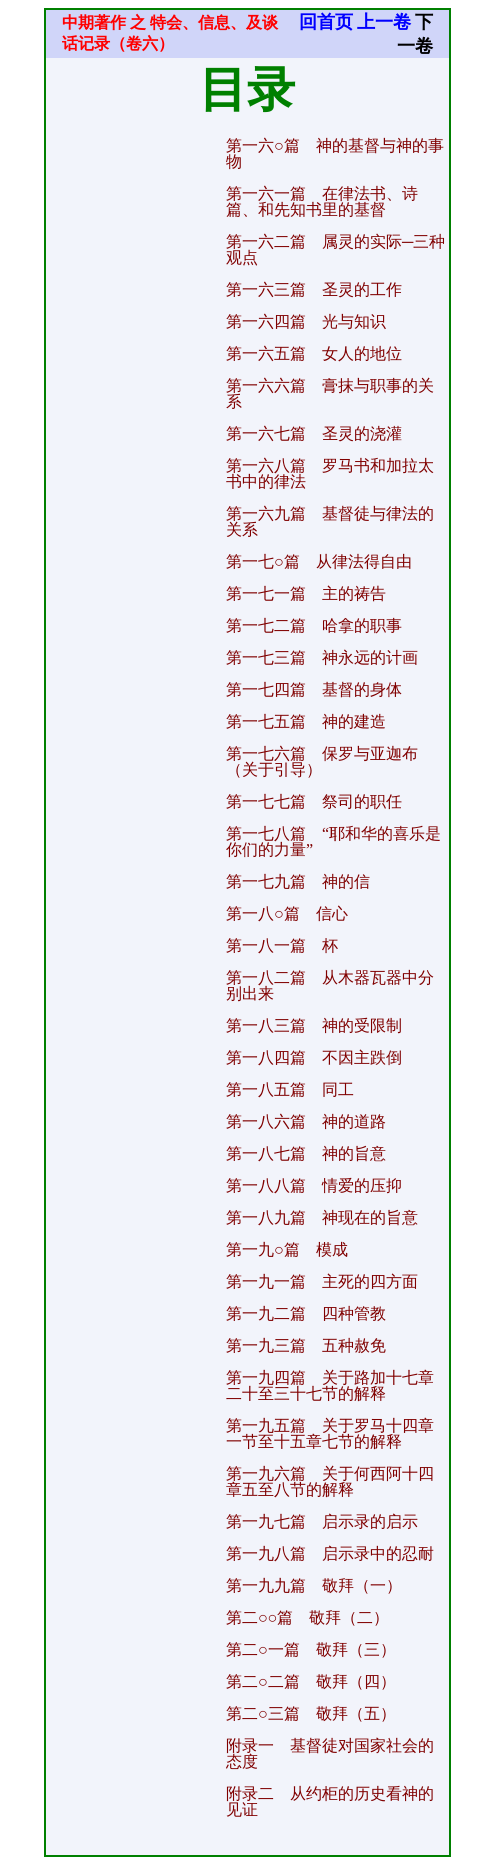 This screenshot has height=1865, width=495. What do you see at coordinates (333, 841) in the screenshot?
I see `第一七八篇 “耶和华的喜乐是你们的力量”` at bounding box center [333, 841].